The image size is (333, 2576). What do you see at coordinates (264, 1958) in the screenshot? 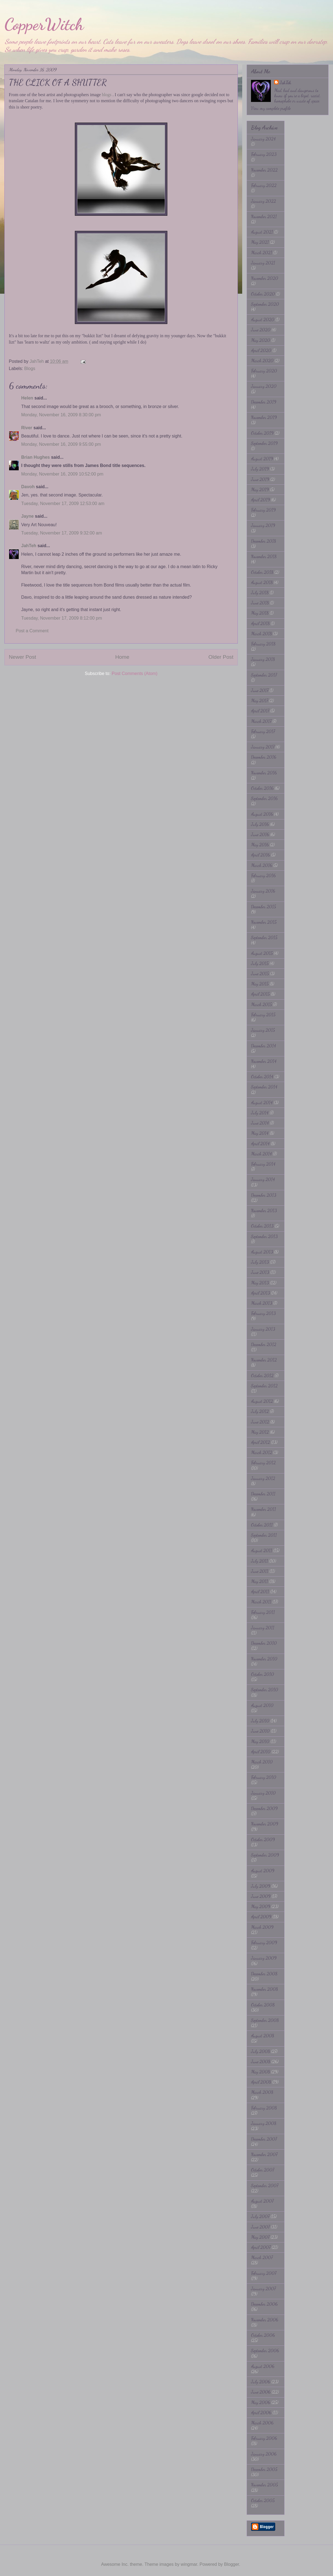
I see `January 2009` at bounding box center [264, 1958].